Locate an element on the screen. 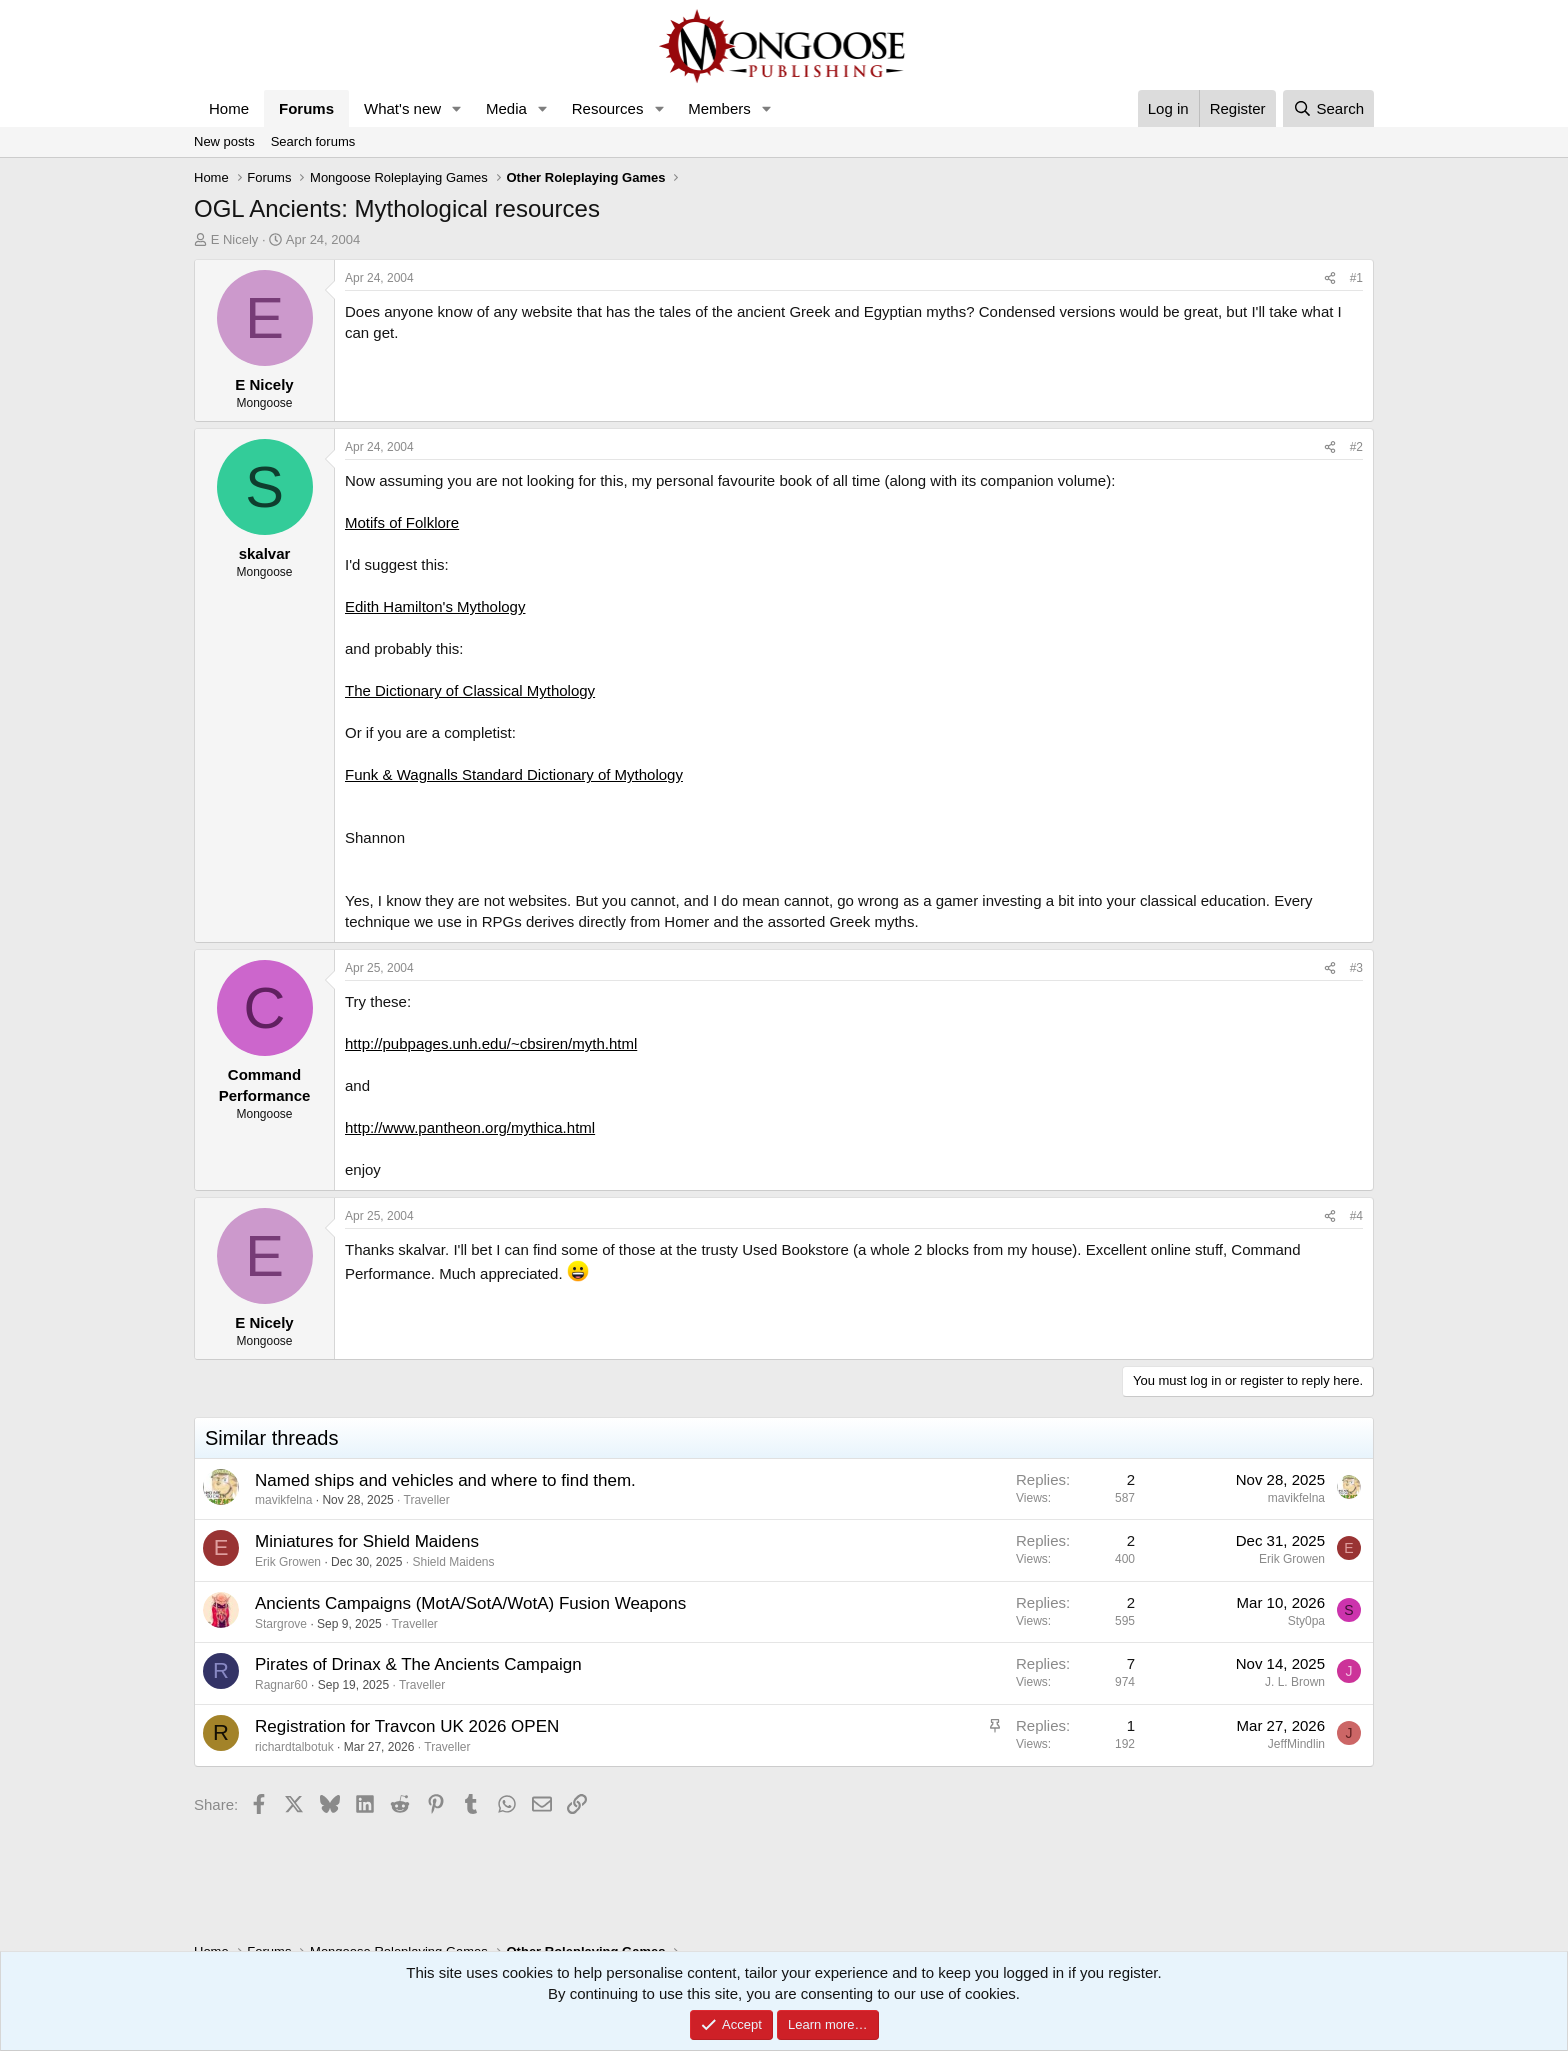  The Dictionary of Classical Mythology is located at coordinates (470, 690).